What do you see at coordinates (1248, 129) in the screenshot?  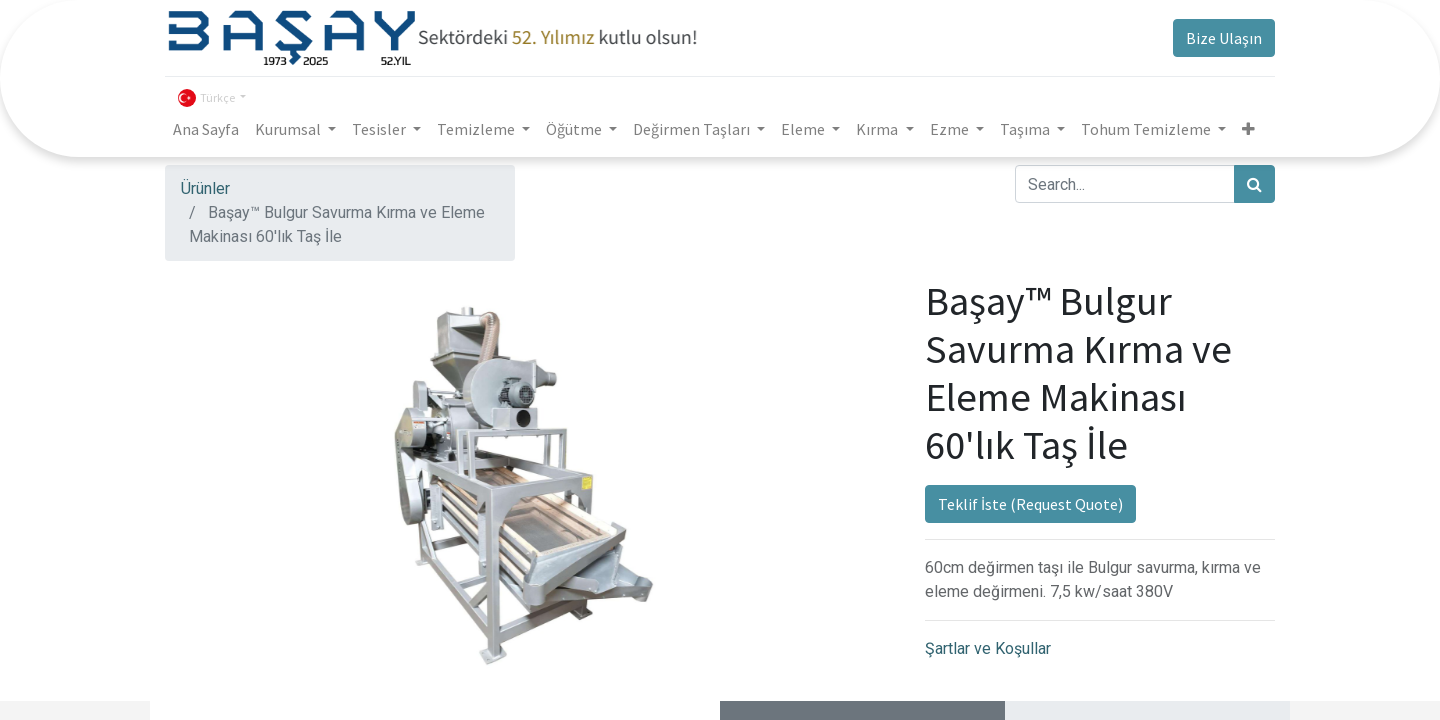 I see `[button]` at bounding box center [1248, 129].